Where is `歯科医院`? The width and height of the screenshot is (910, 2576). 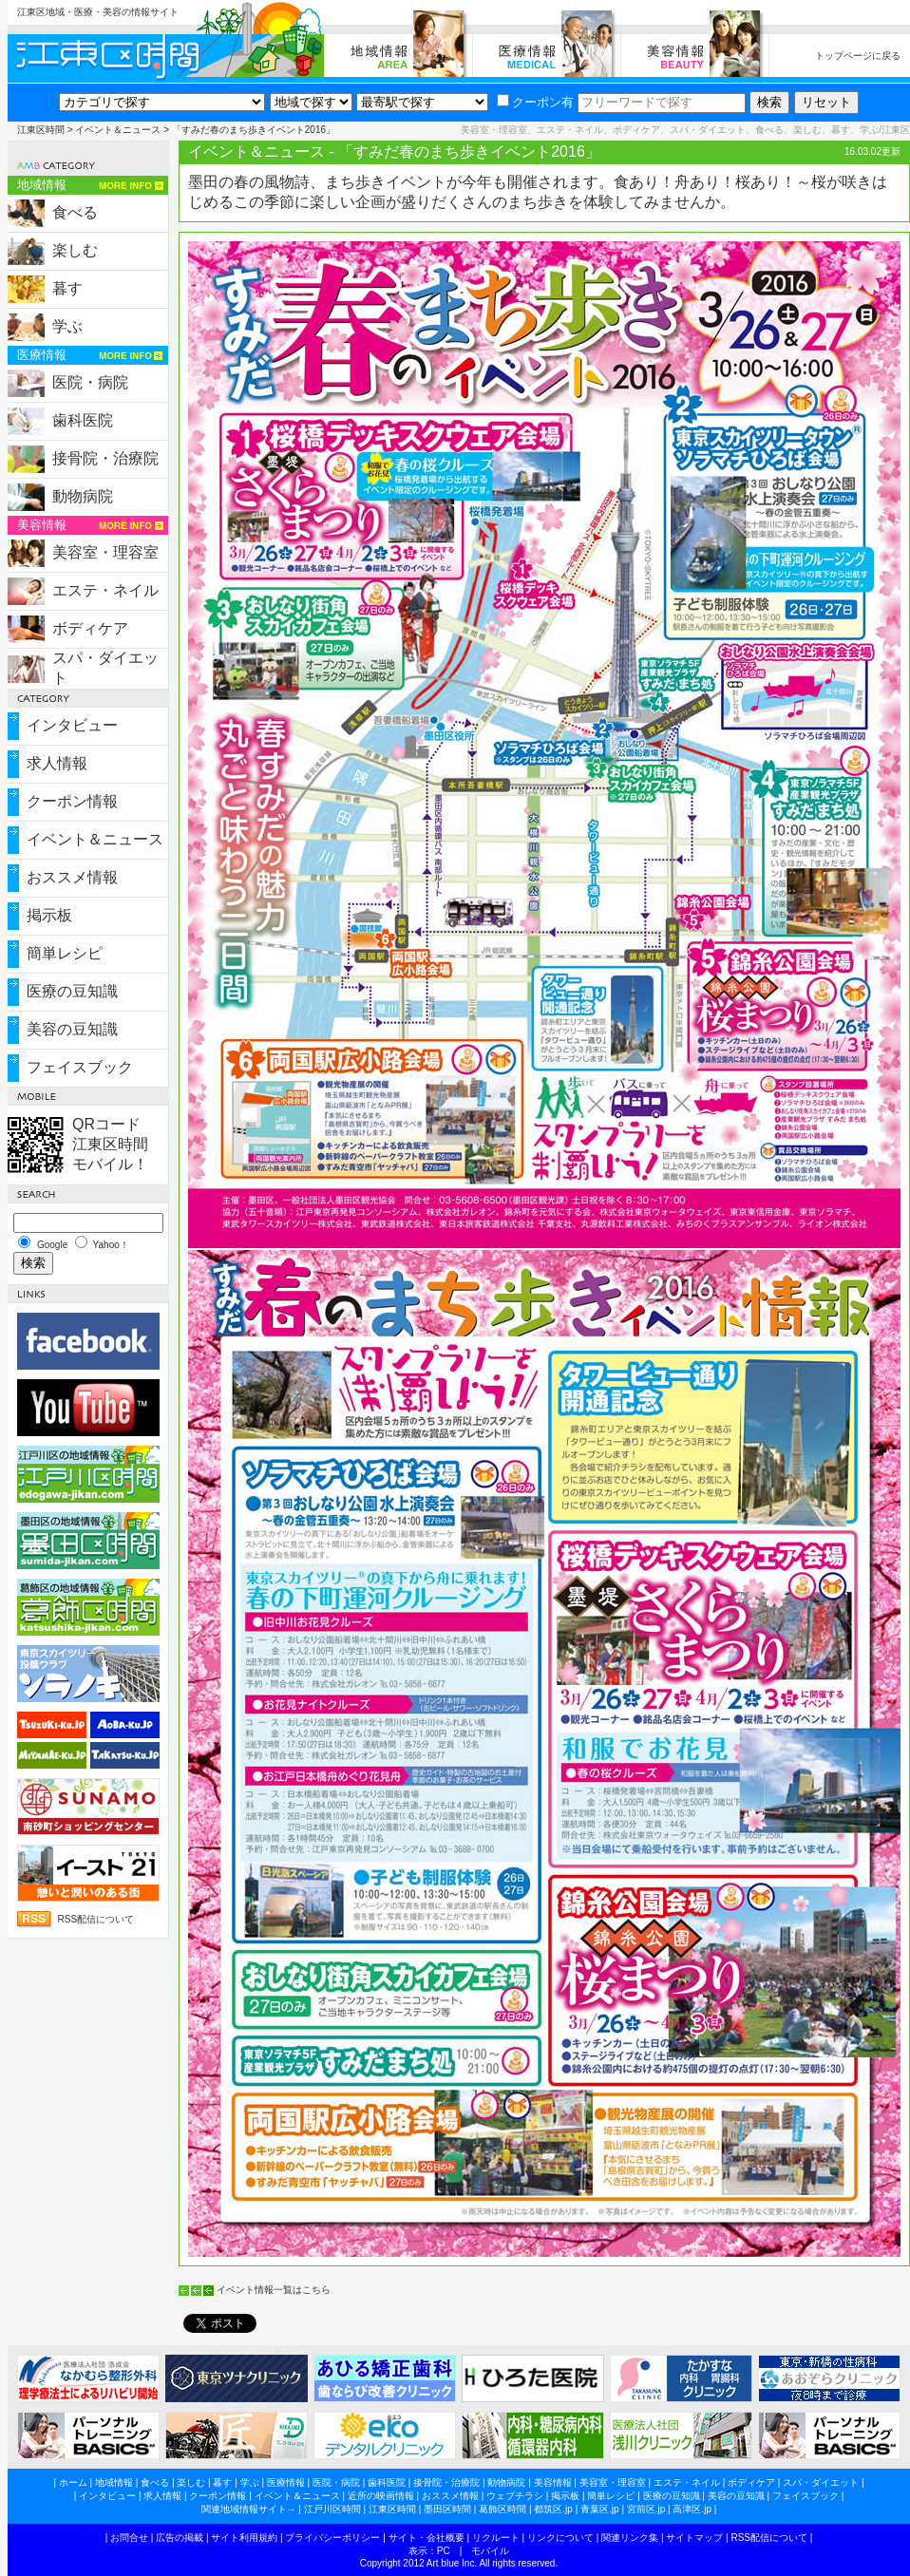 歯科医院 is located at coordinates (82, 420).